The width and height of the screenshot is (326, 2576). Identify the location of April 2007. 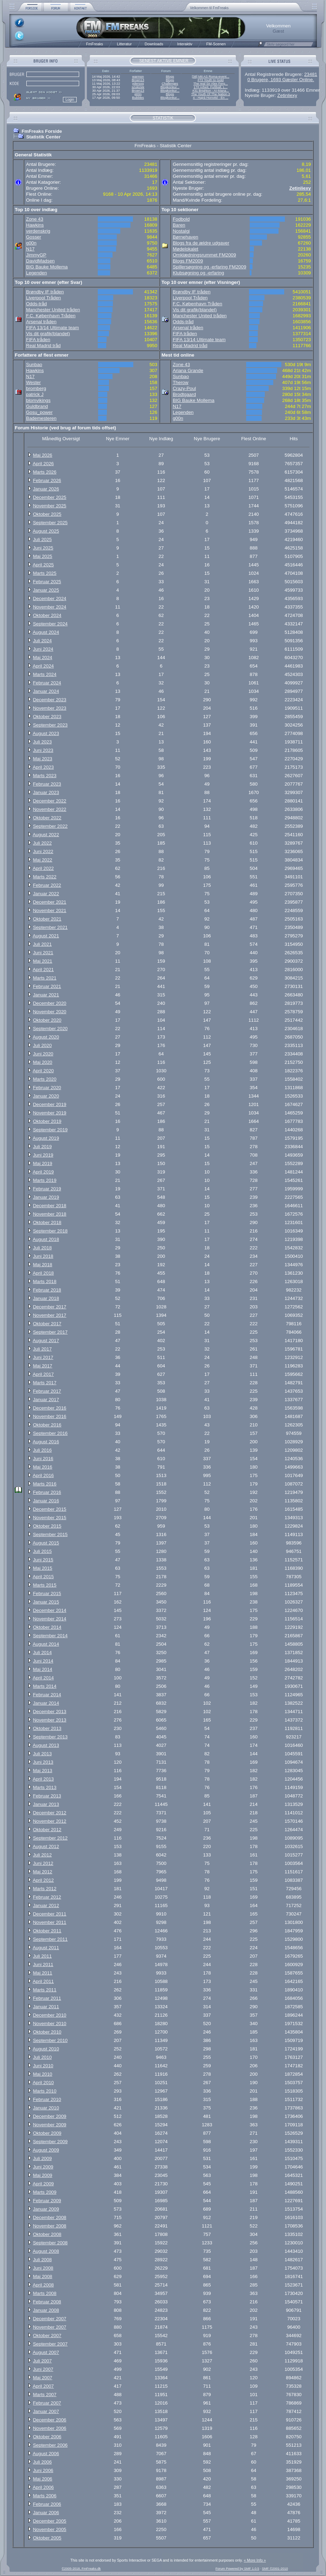
(43, 2386).